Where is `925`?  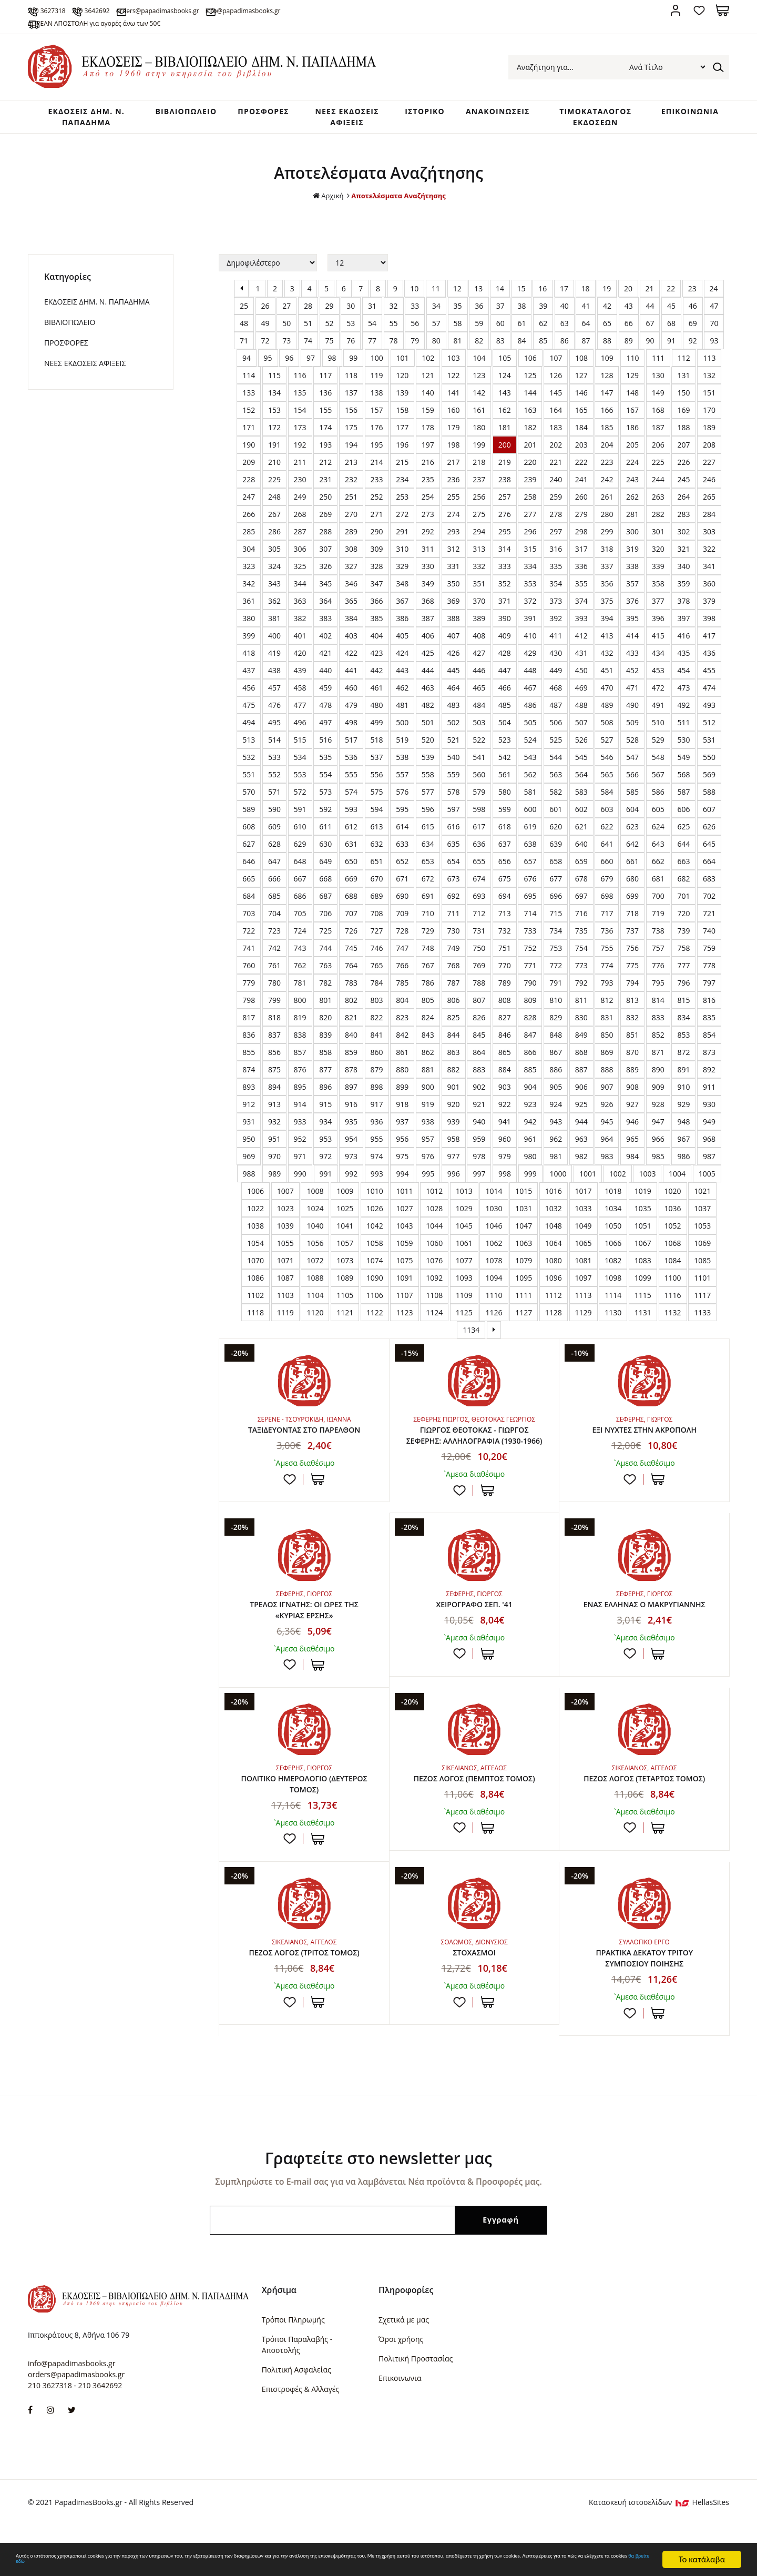 925 is located at coordinates (581, 1126).